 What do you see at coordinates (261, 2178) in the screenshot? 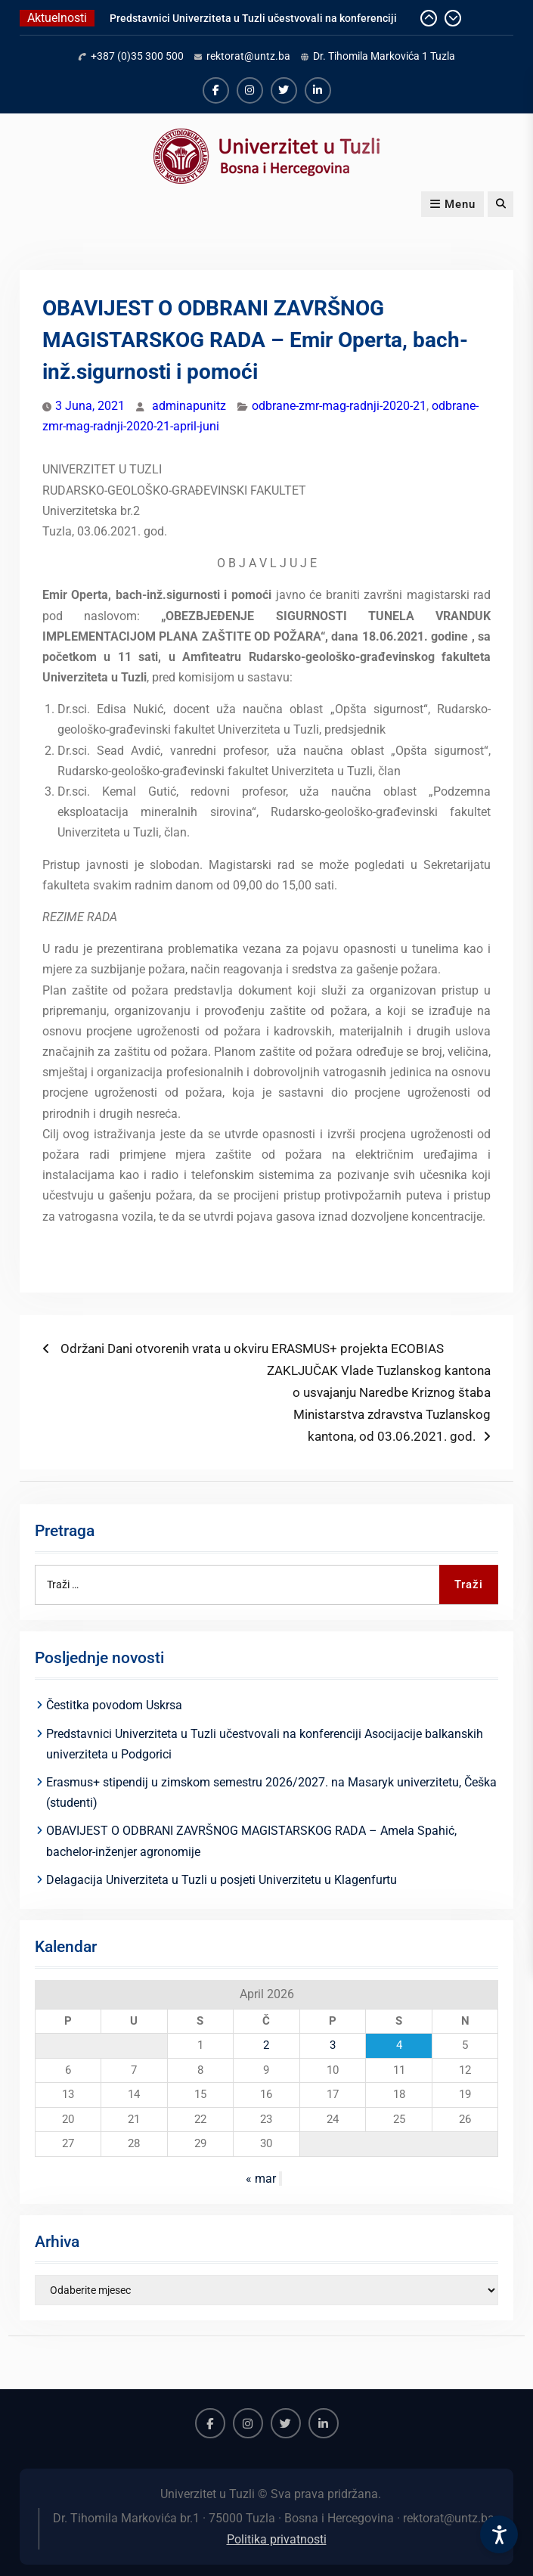
I see `« mar` at bounding box center [261, 2178].